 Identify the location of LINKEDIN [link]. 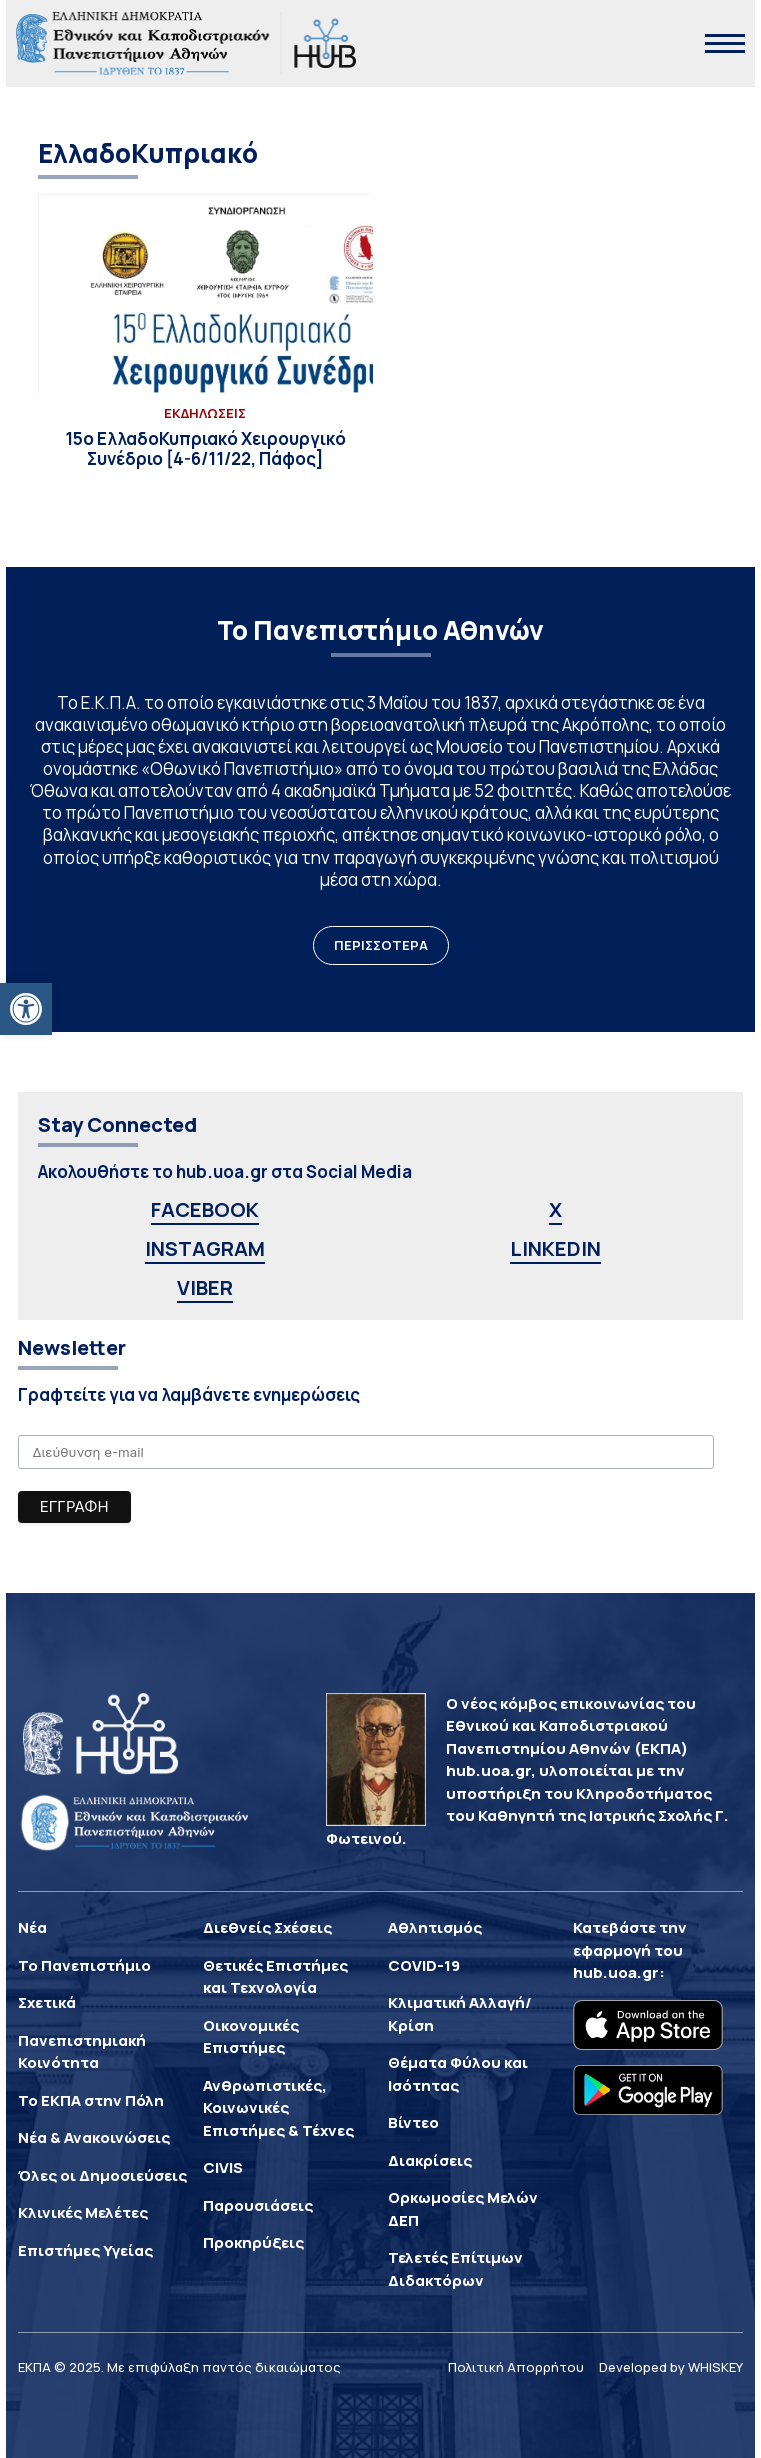
(555, 1248).